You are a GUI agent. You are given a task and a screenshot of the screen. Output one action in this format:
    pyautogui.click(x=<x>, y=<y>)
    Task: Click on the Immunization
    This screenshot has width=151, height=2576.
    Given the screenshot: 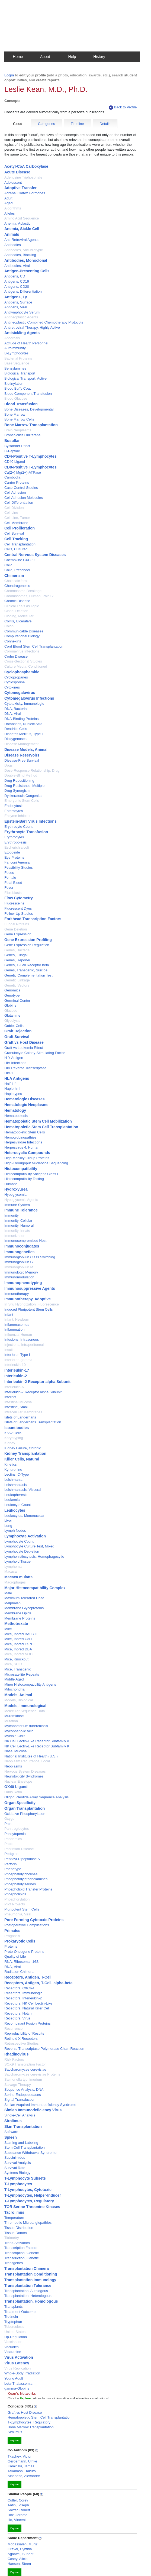 What is the action you would take?
    pyautogui.click(x=14, y=1236)
    